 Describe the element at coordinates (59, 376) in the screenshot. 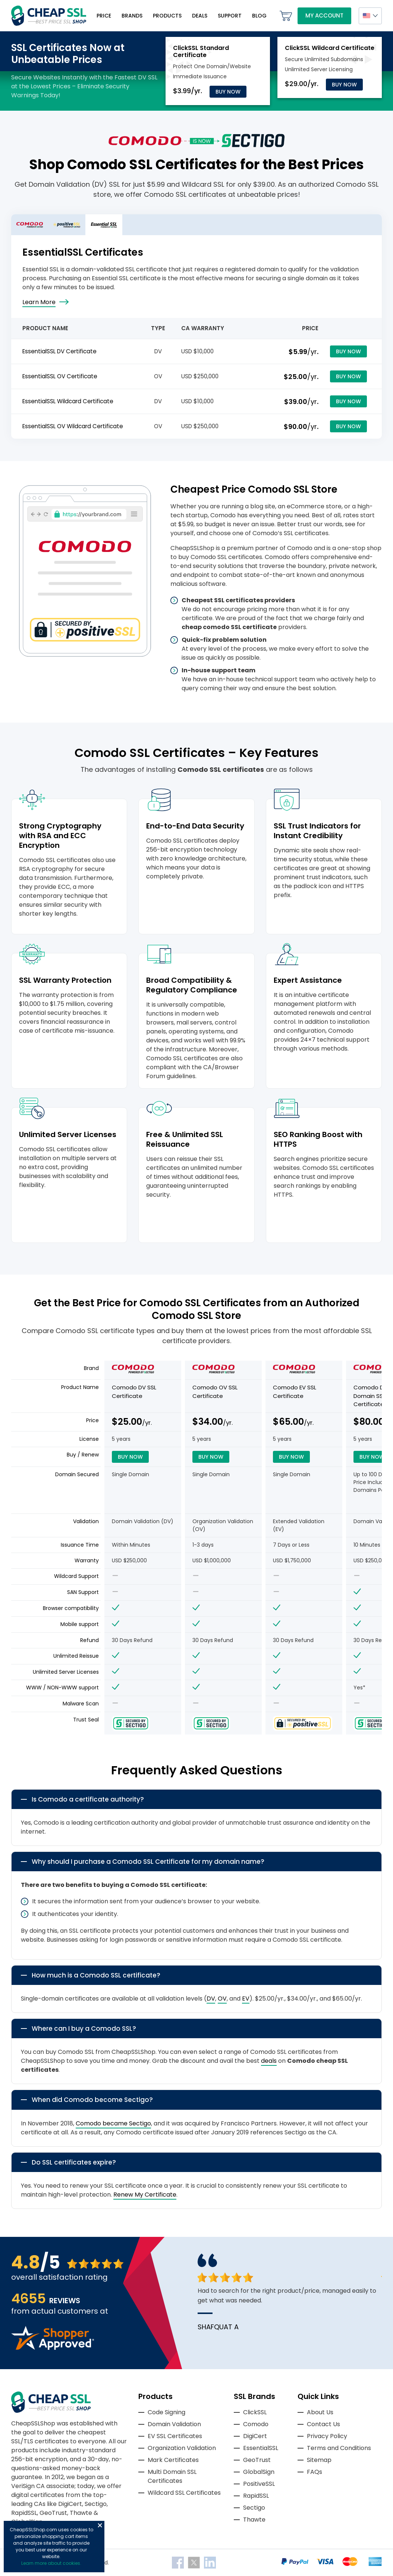

I see `EssentialSSL OV Certificate` at that location.